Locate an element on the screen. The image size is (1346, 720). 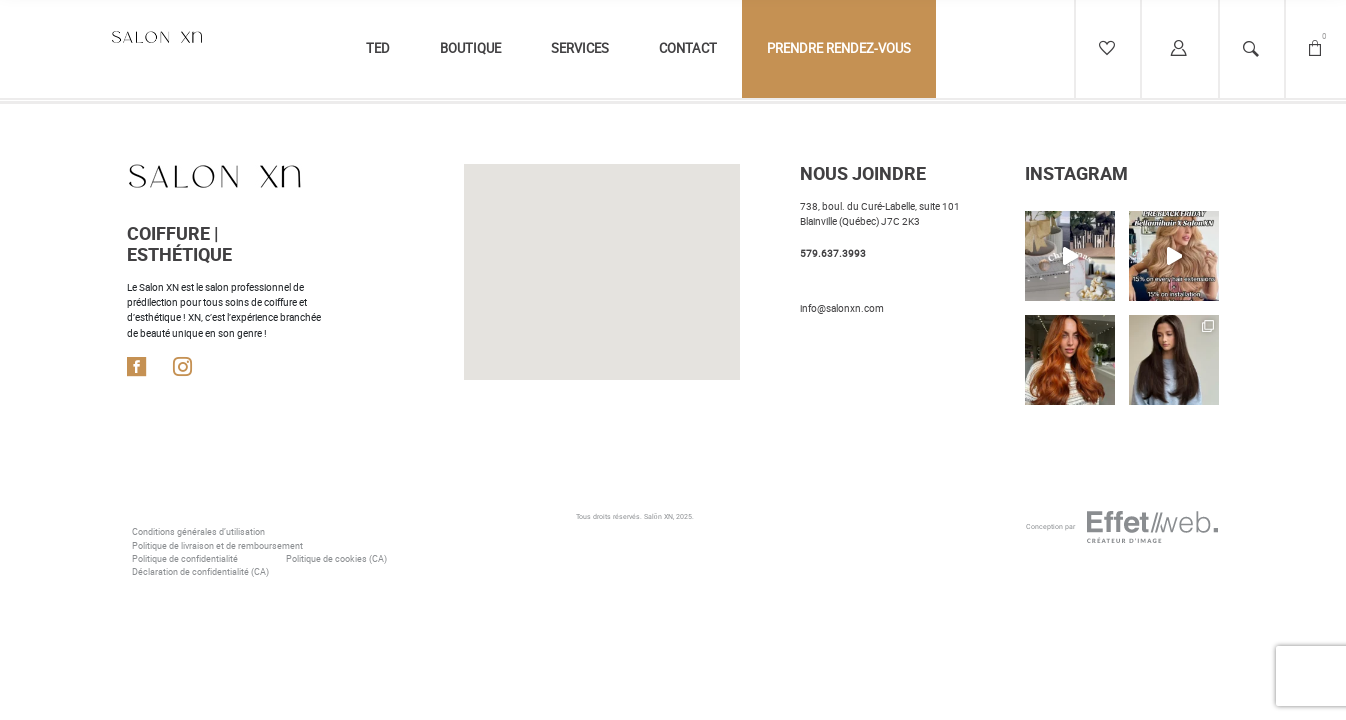
Contact is located at coordinates (688, 48).